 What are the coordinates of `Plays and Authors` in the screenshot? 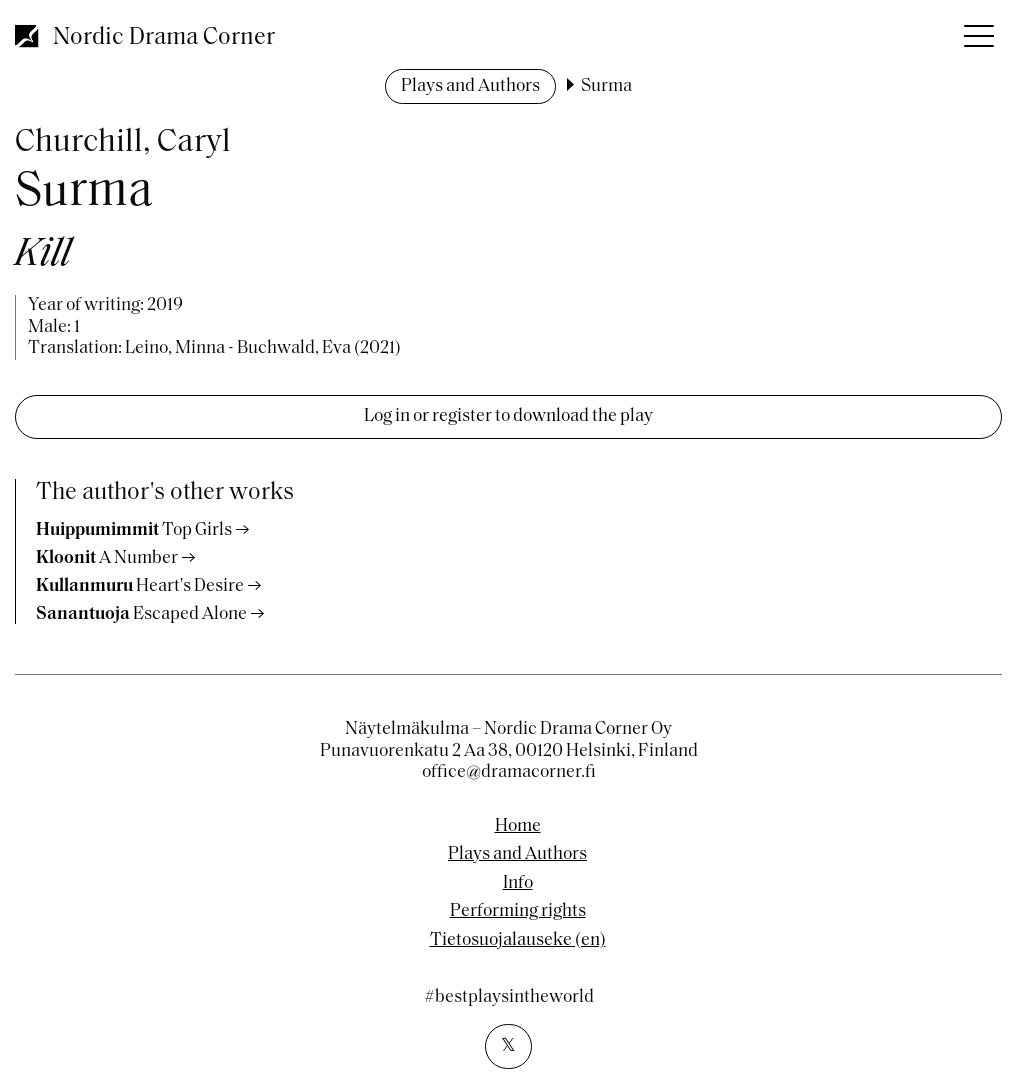 It's located at (470, 86).